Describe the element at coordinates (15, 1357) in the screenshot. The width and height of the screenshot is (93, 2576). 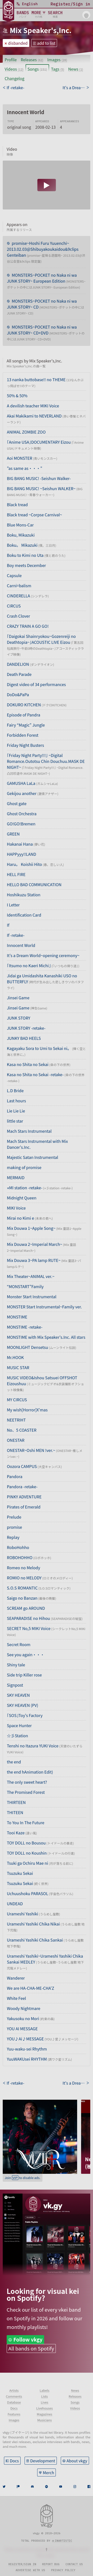
I see `Mr.HOOK` at that location.